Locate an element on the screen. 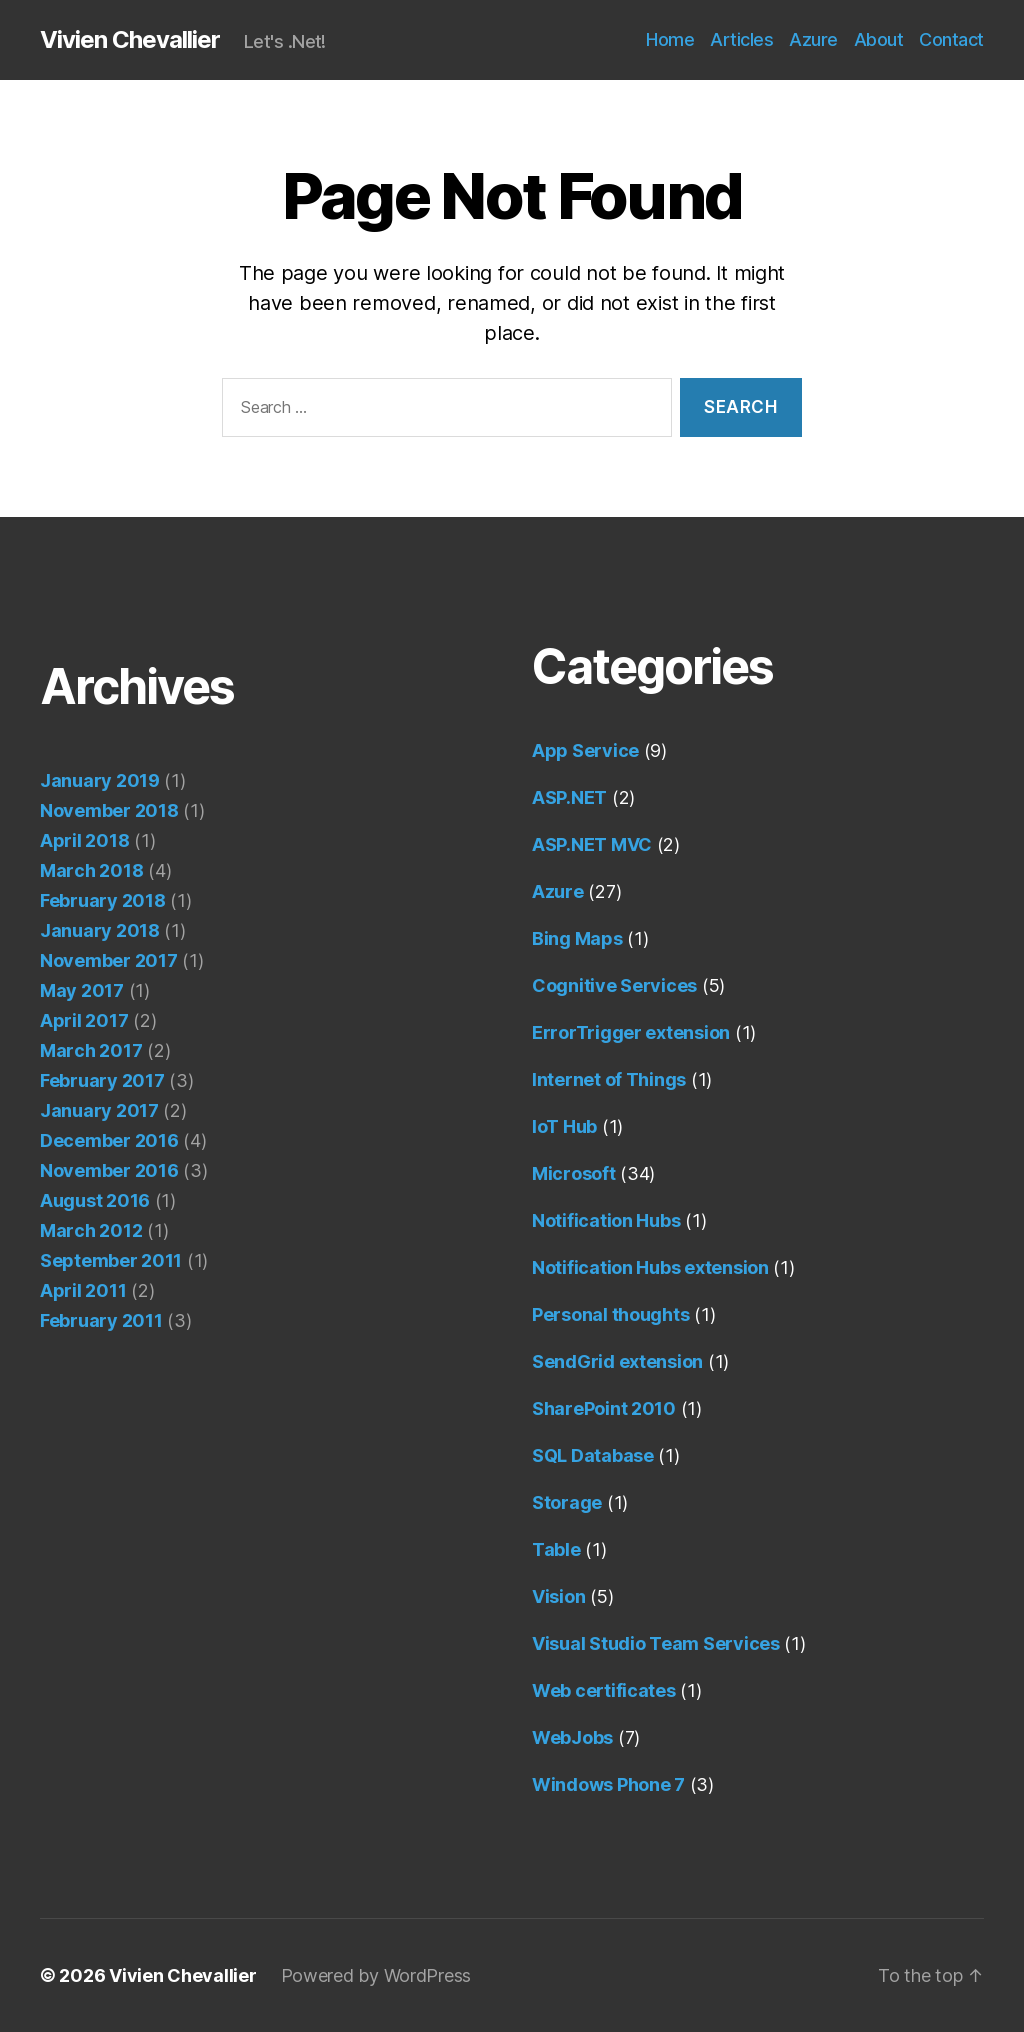  Home is located at coordinates (670, 39).